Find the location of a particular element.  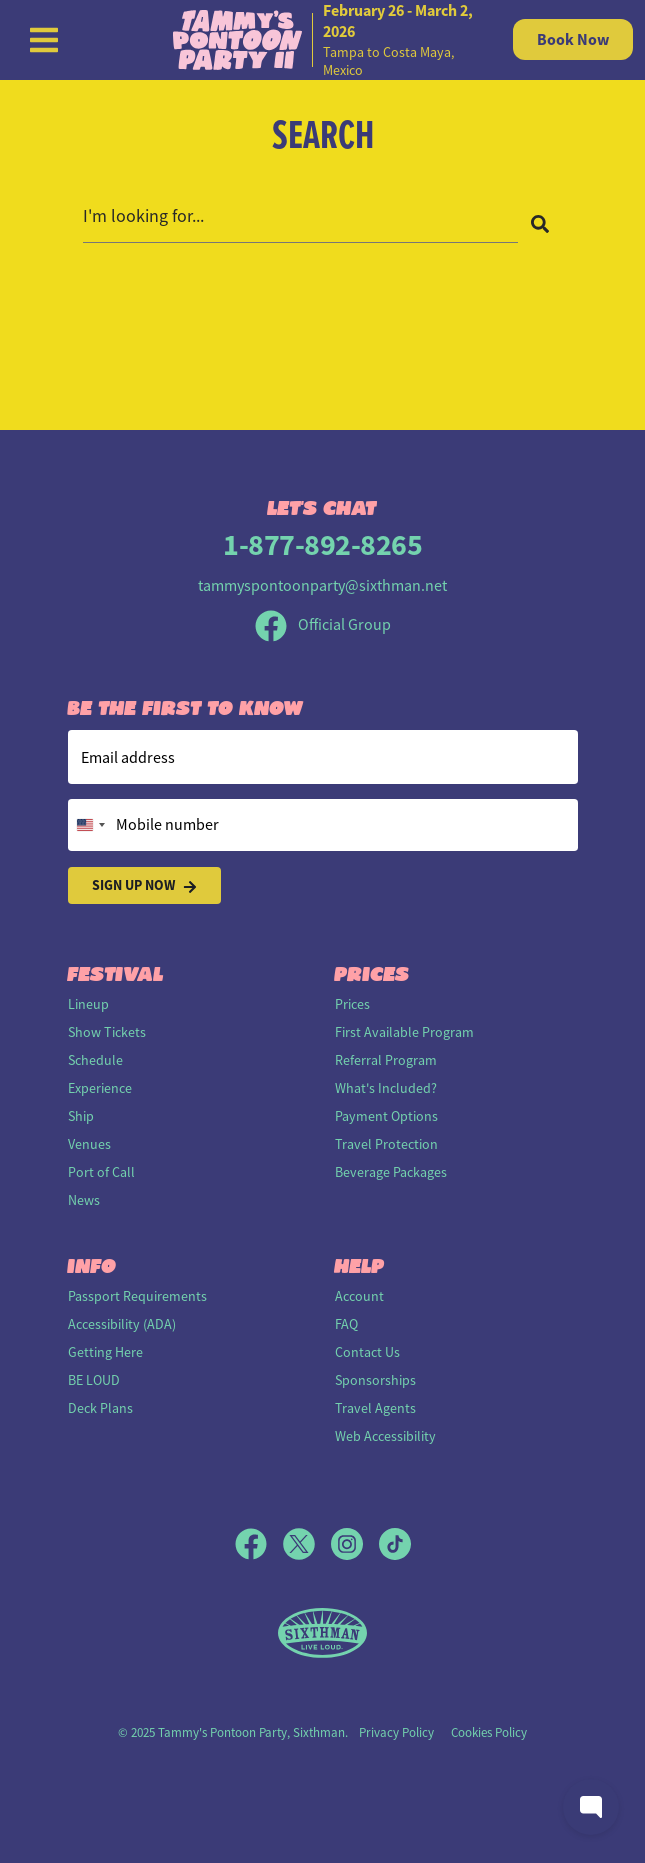

What's Included? is located at coordinates (386, 1088).